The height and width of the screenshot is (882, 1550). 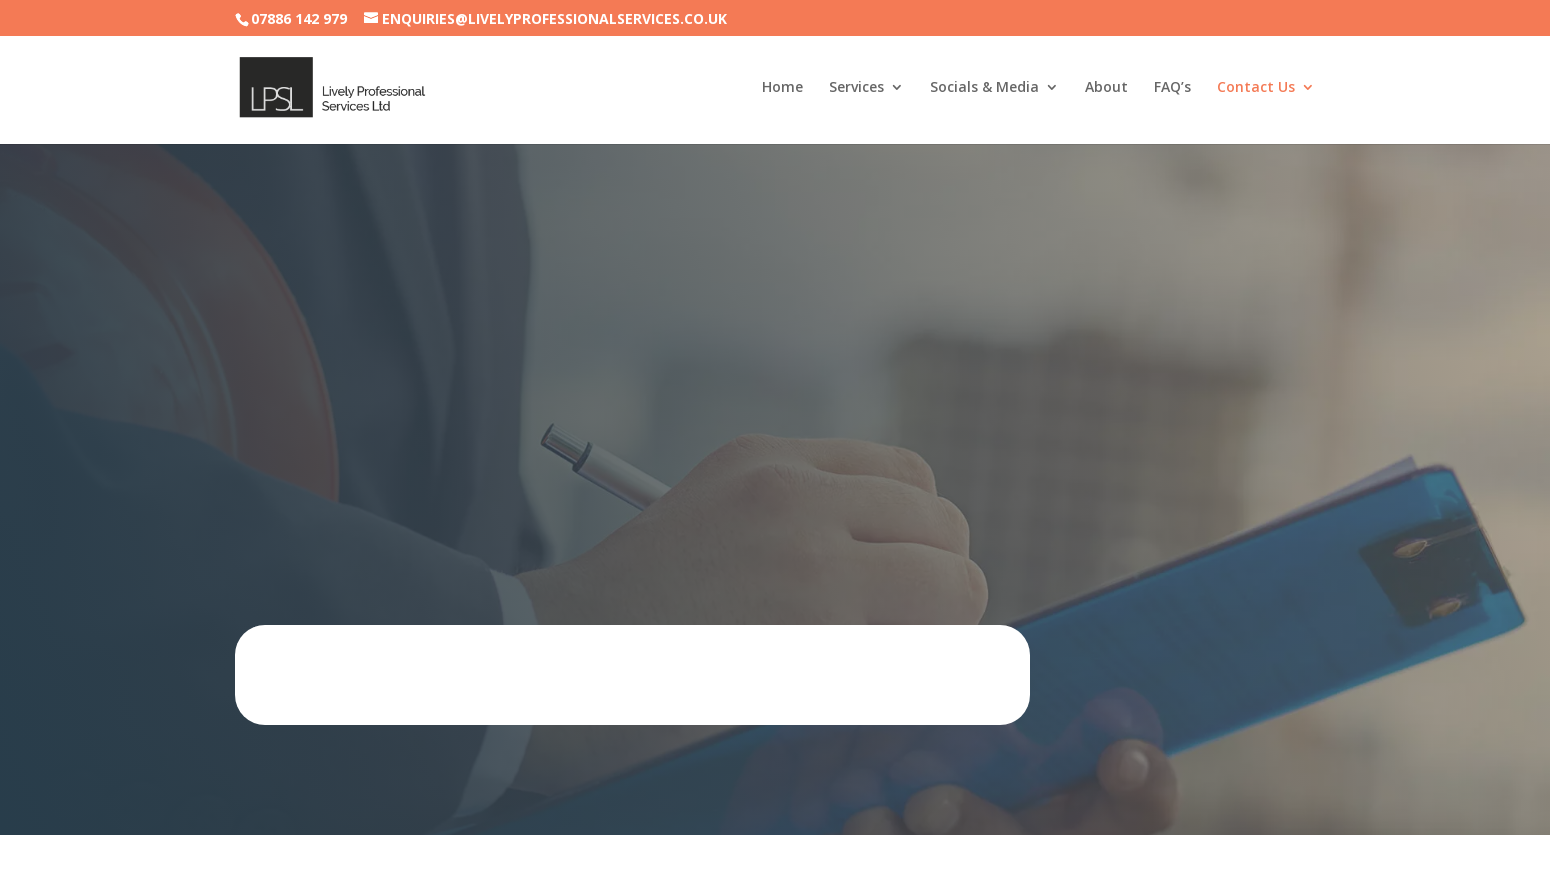 What do you see at coordinates (299, 18) in the screenshot?
I see `07886 142 979` at bounding box center [299, 18].